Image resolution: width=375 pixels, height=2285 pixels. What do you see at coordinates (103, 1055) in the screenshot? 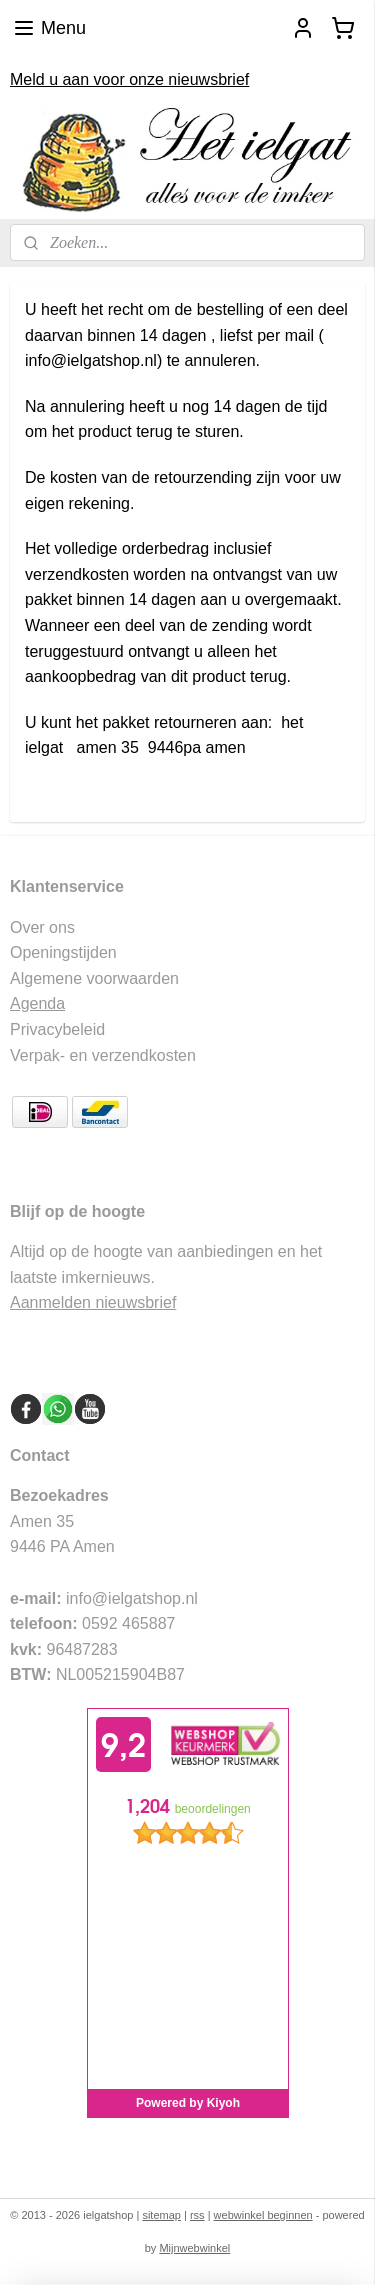
I see `Verpak- en verzendkosten` at bounding box center [103, 1055].